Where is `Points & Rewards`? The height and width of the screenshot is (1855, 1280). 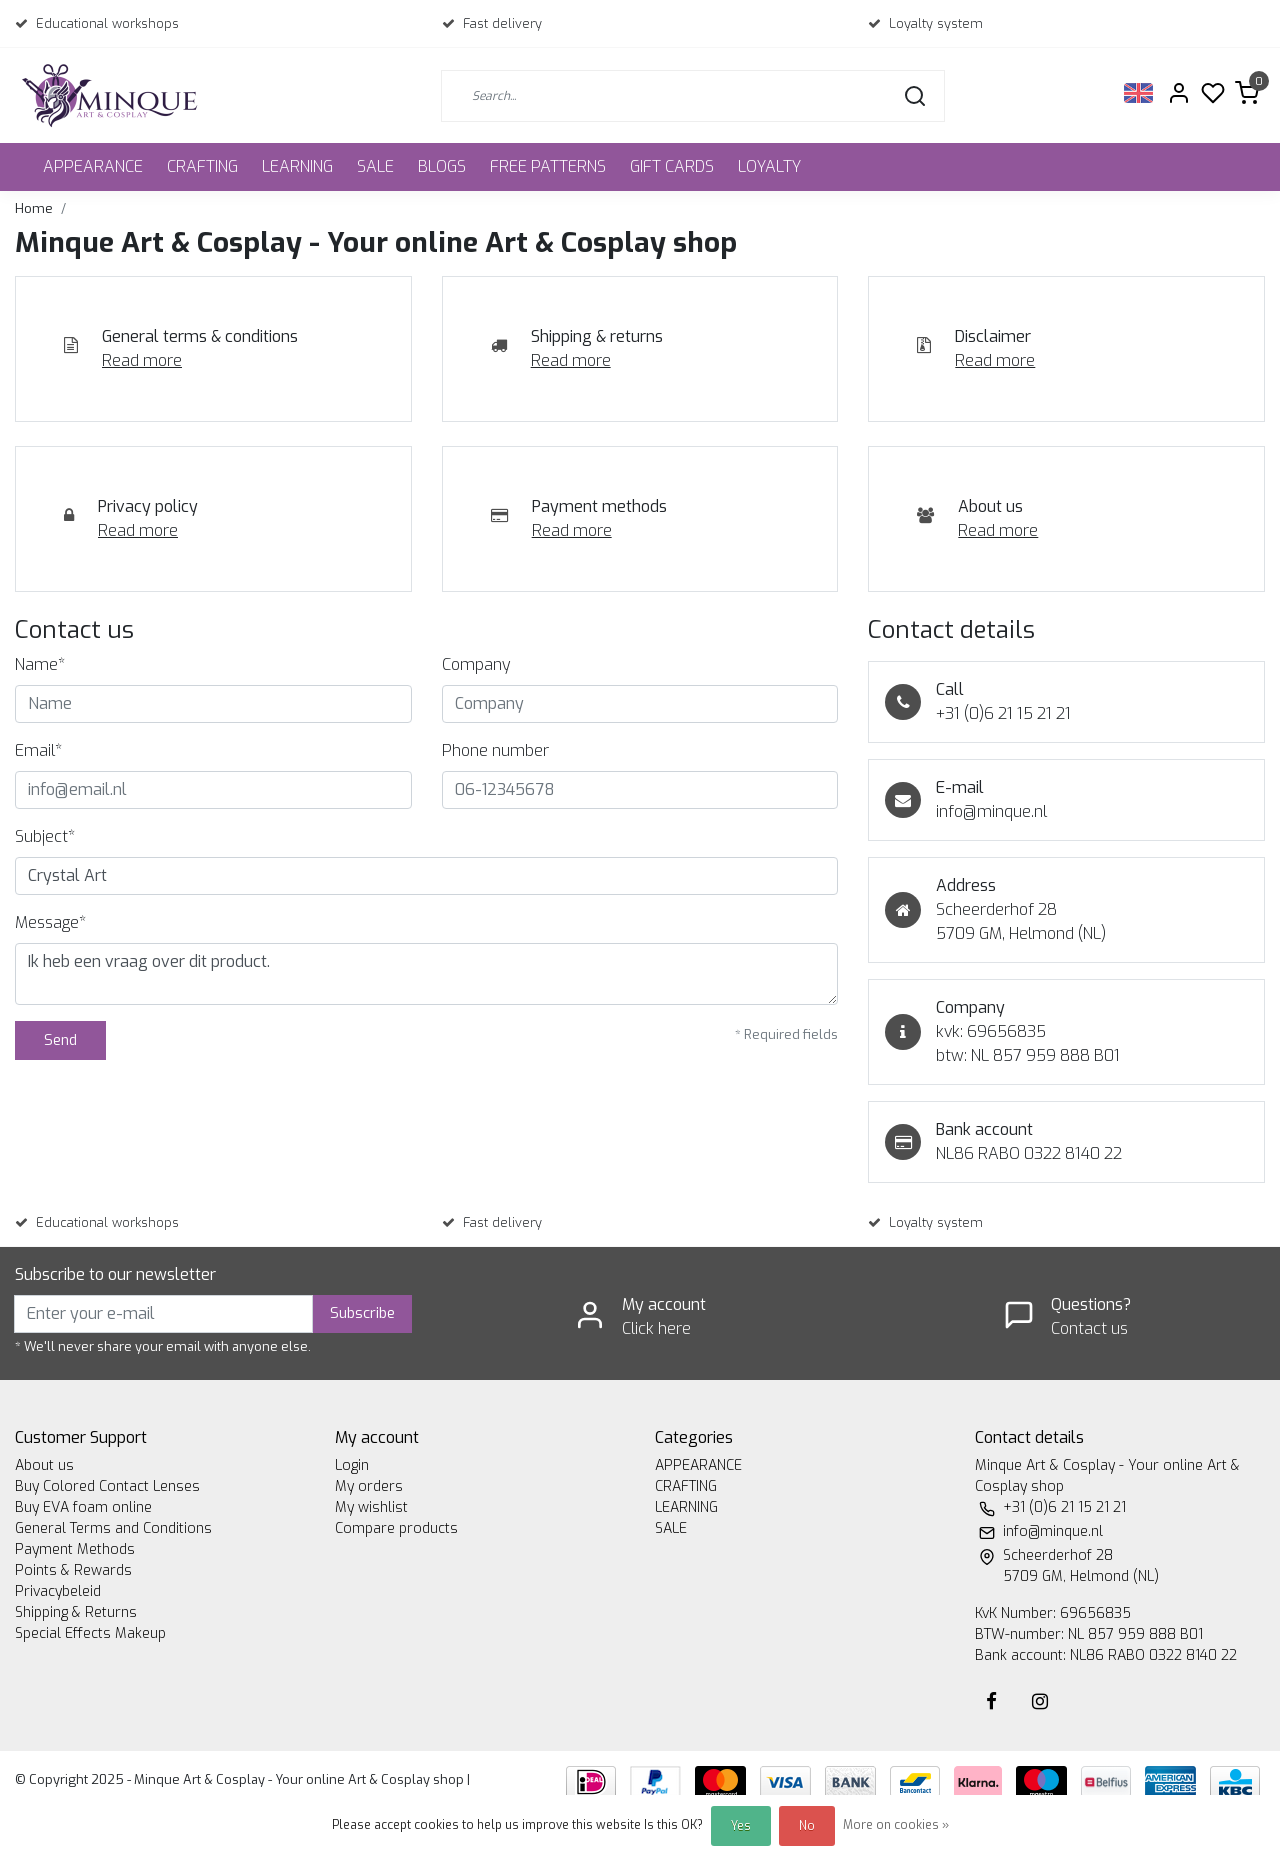 Points & Rewards is located at coordinates (73, 1570).